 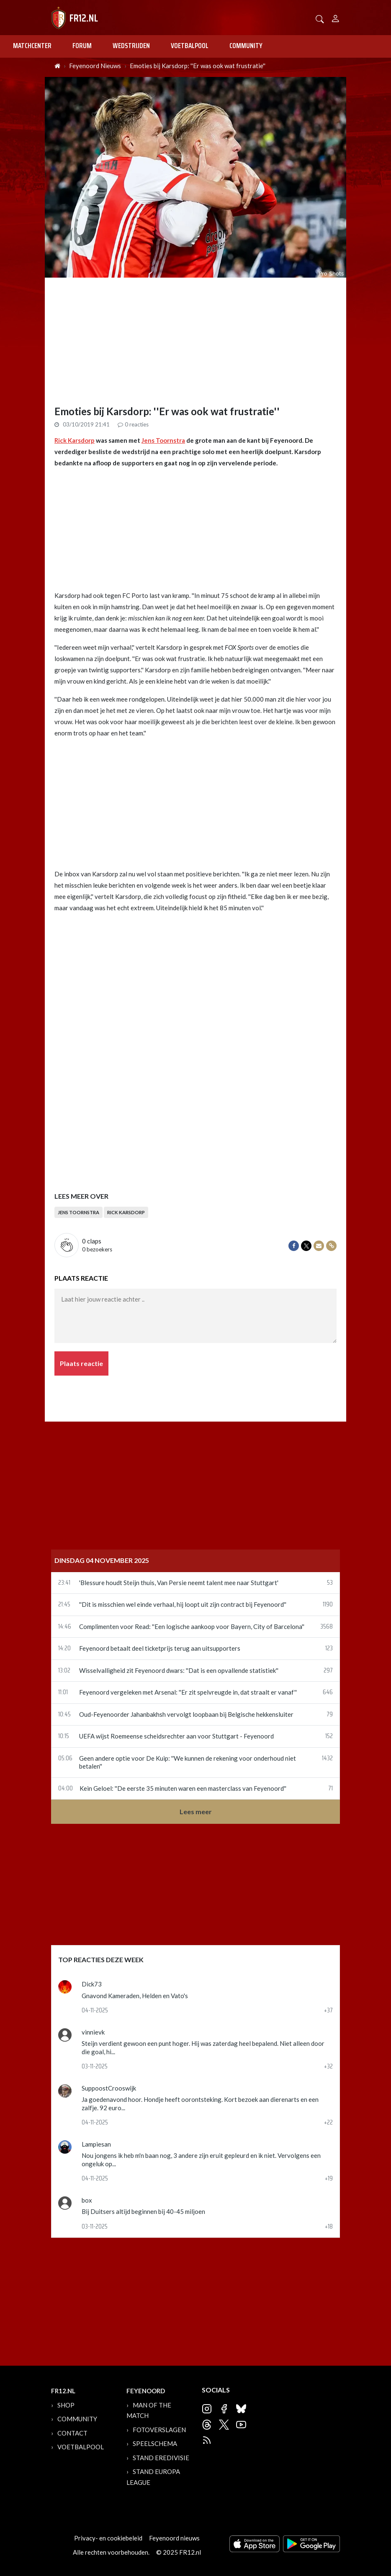 What do you see at coordinates (245, 45) in the screenshot?
I see `Community` at bounding box center [245, 45].